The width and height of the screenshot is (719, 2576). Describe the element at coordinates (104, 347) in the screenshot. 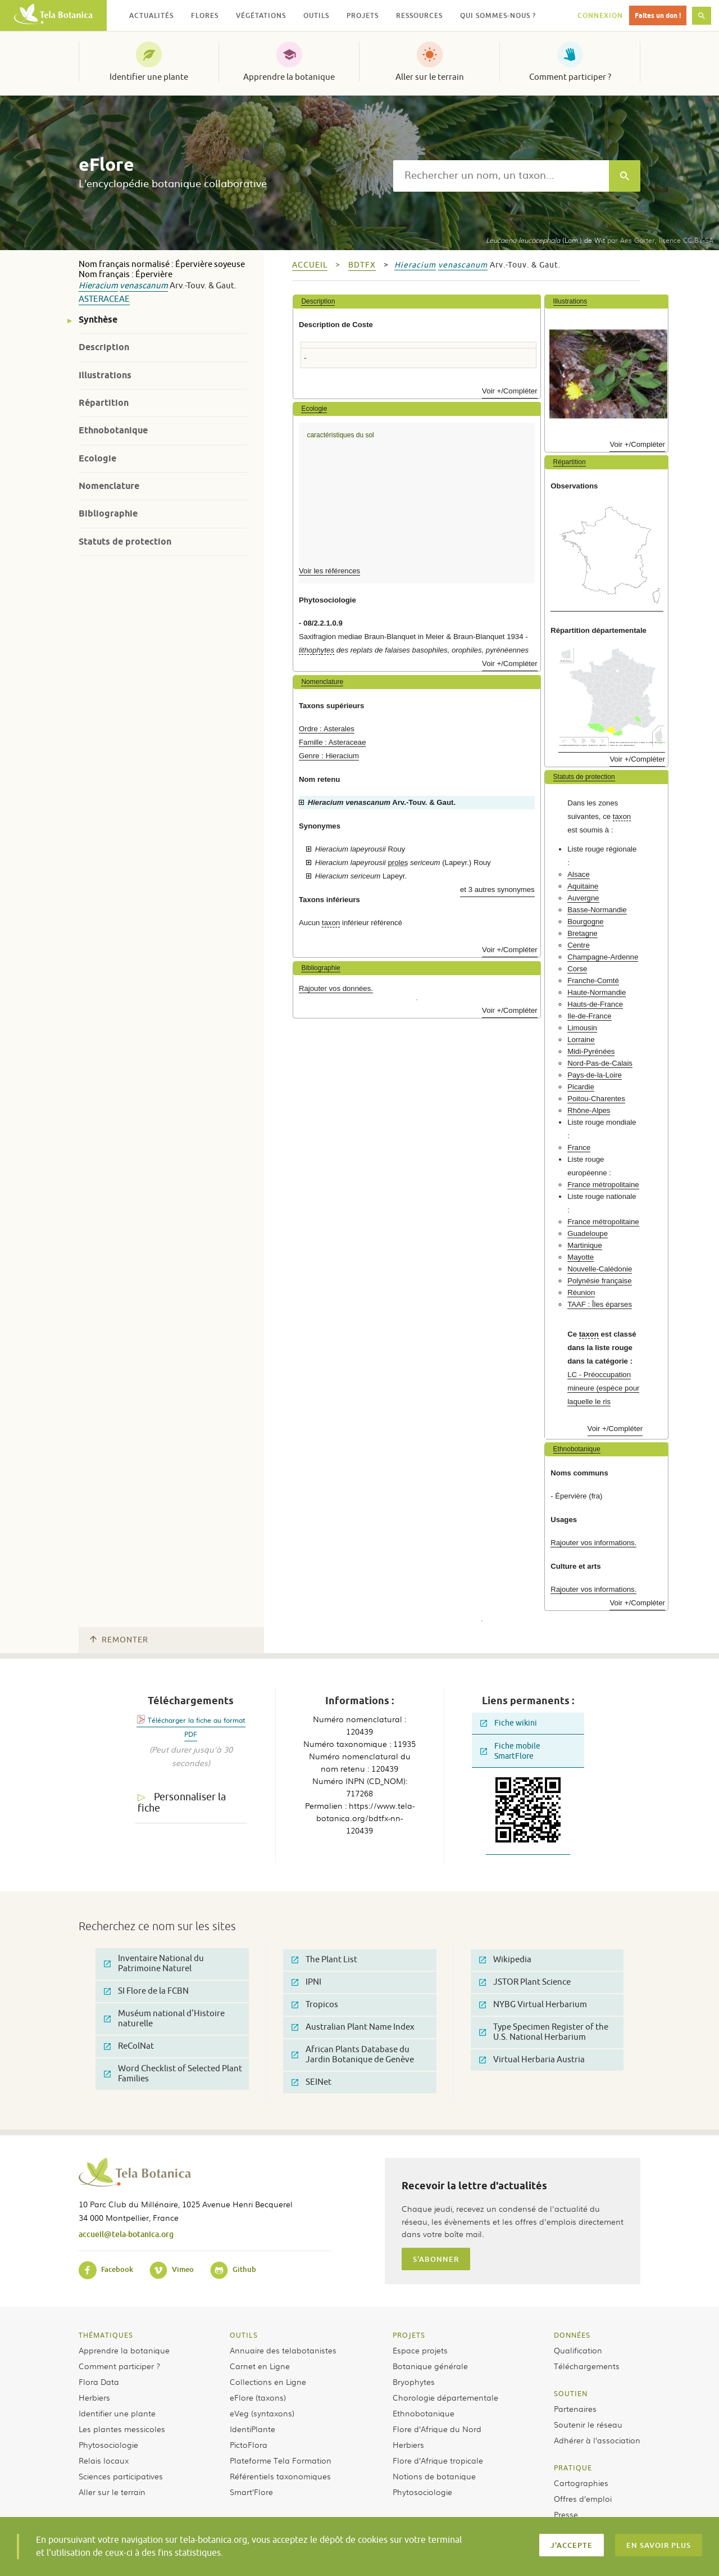

I see `Description` at that location.